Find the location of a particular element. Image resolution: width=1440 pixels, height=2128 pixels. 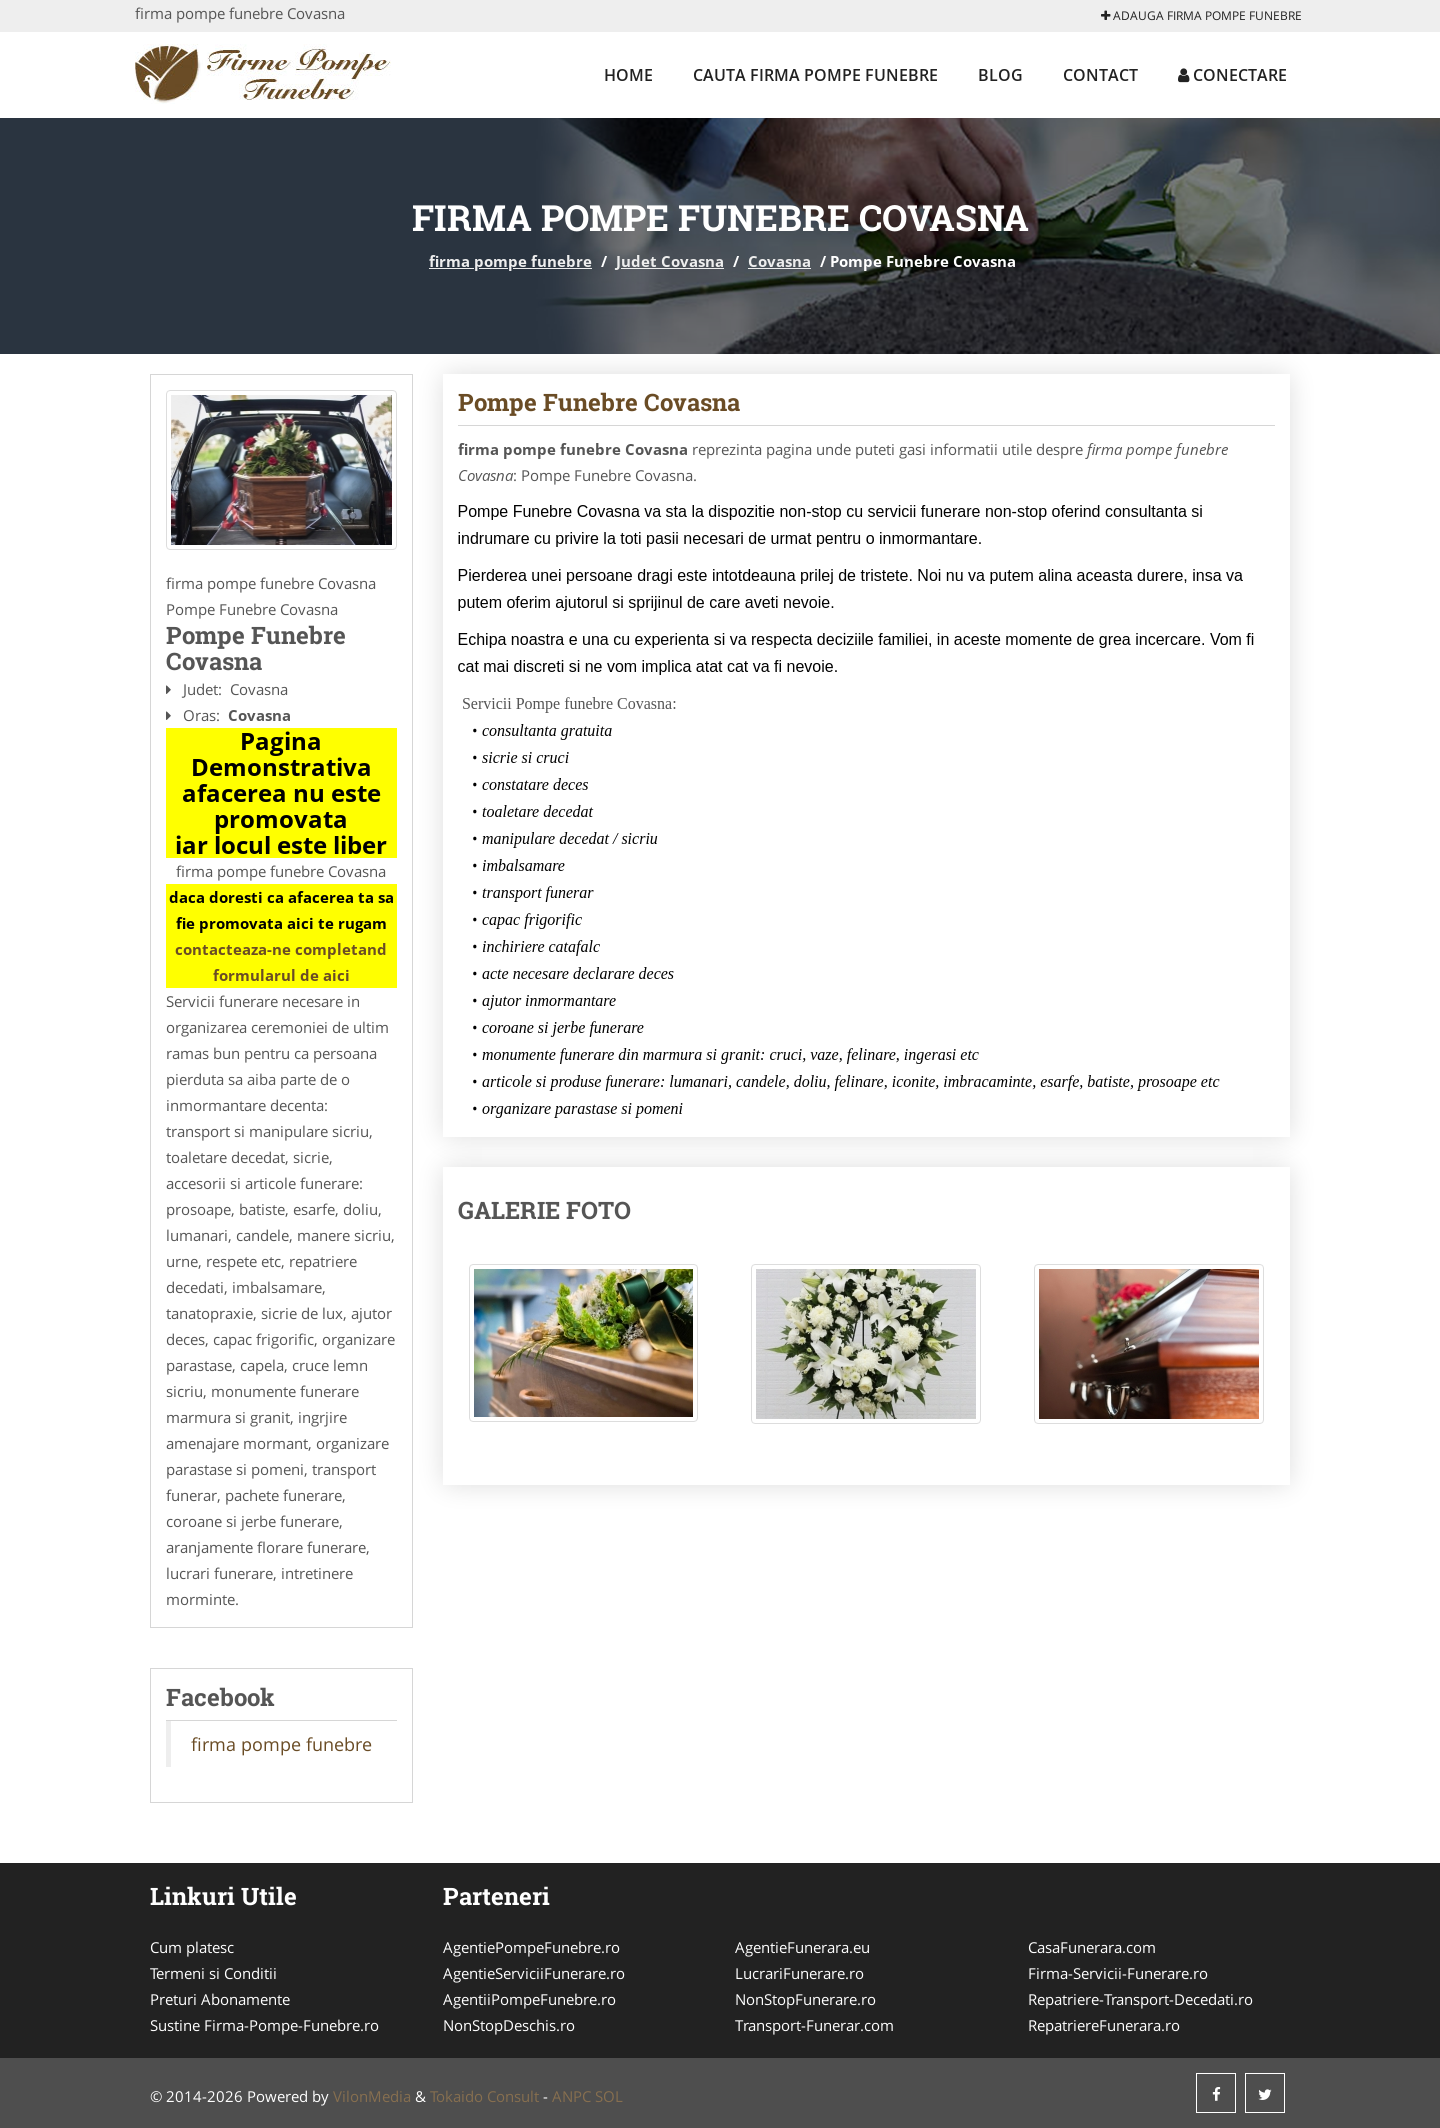

NonStopDeschis.ro is located at coordinates (509, 2025).